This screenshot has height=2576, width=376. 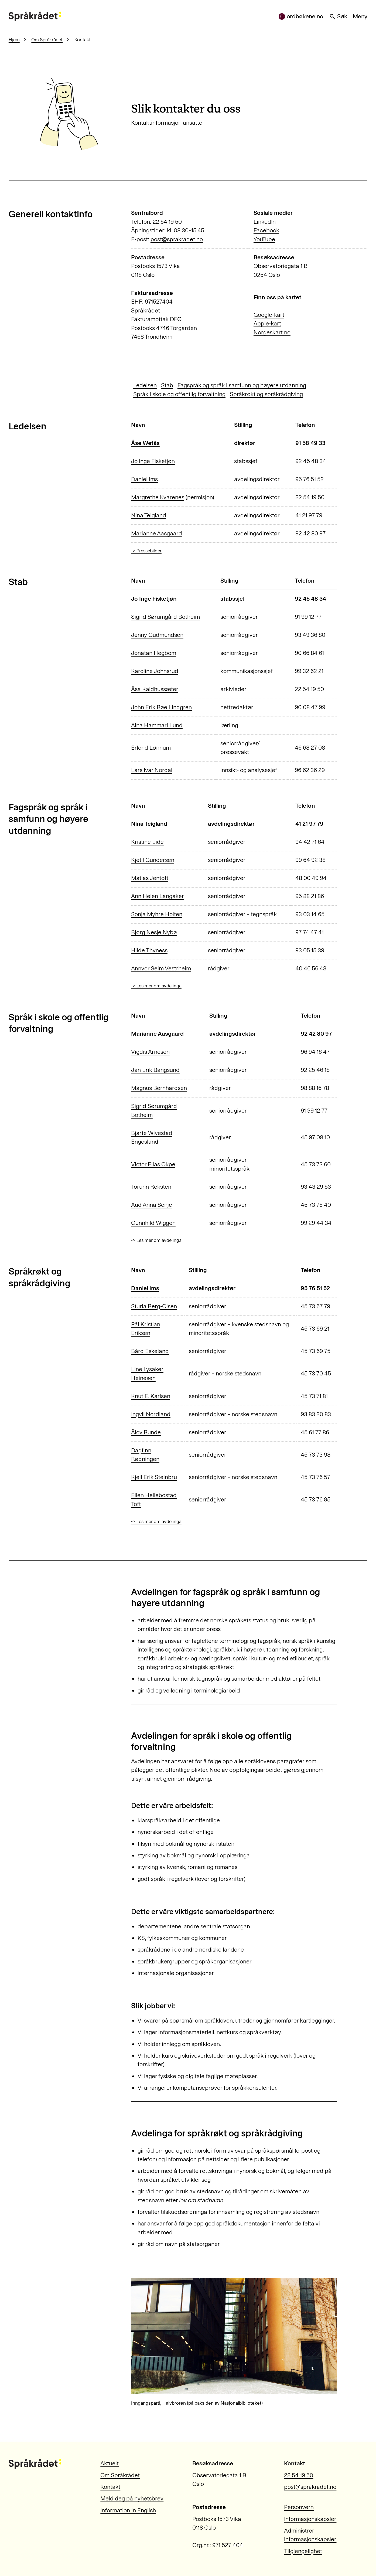 What do you see at coordinates (131, 2498) in the screenshot?
I see `Meld deg på nyhetsbrev` at bounding box center [131, 2498].